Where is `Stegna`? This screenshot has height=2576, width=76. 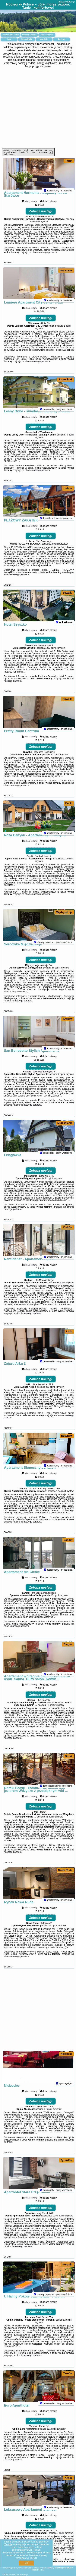 Stegna is located at coordinates (68, 1735).